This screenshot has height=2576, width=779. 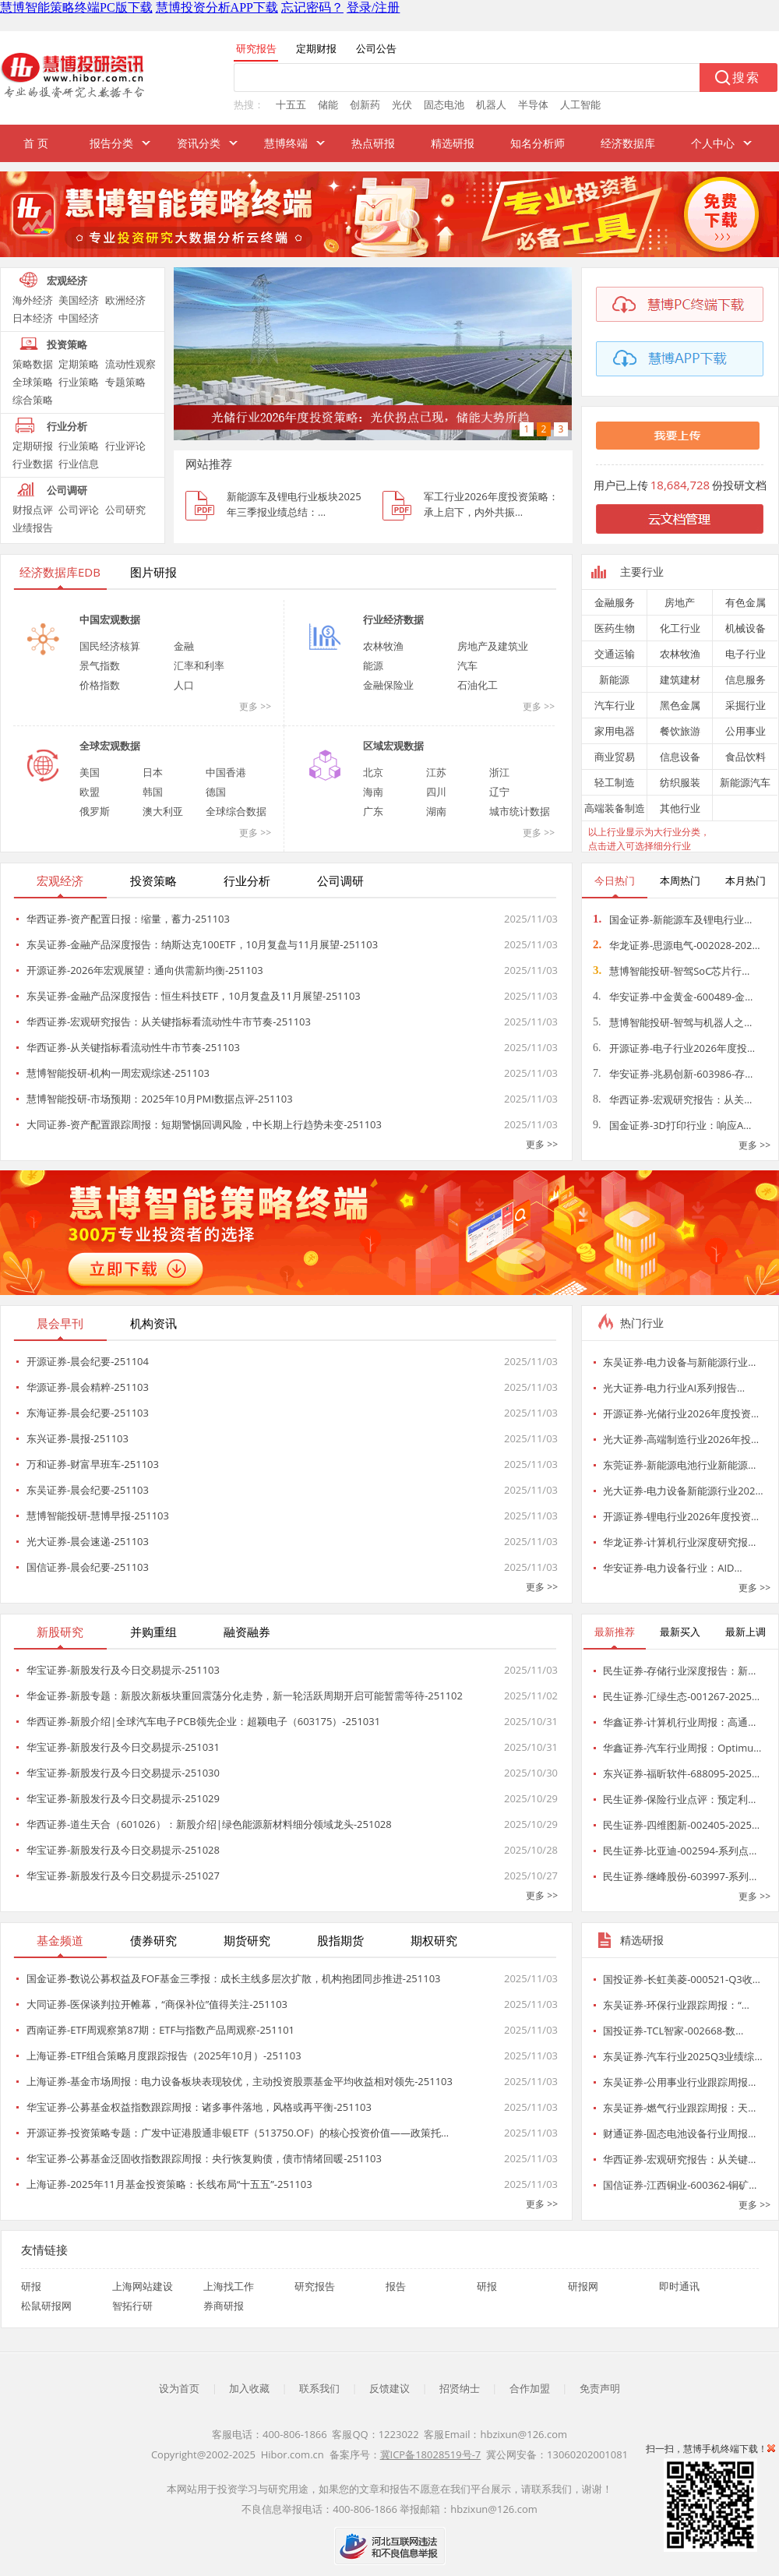 What do you see at coordinates (32, 527) in the screenshot?
I see `业绩报告` at bounding box center [32, 527].